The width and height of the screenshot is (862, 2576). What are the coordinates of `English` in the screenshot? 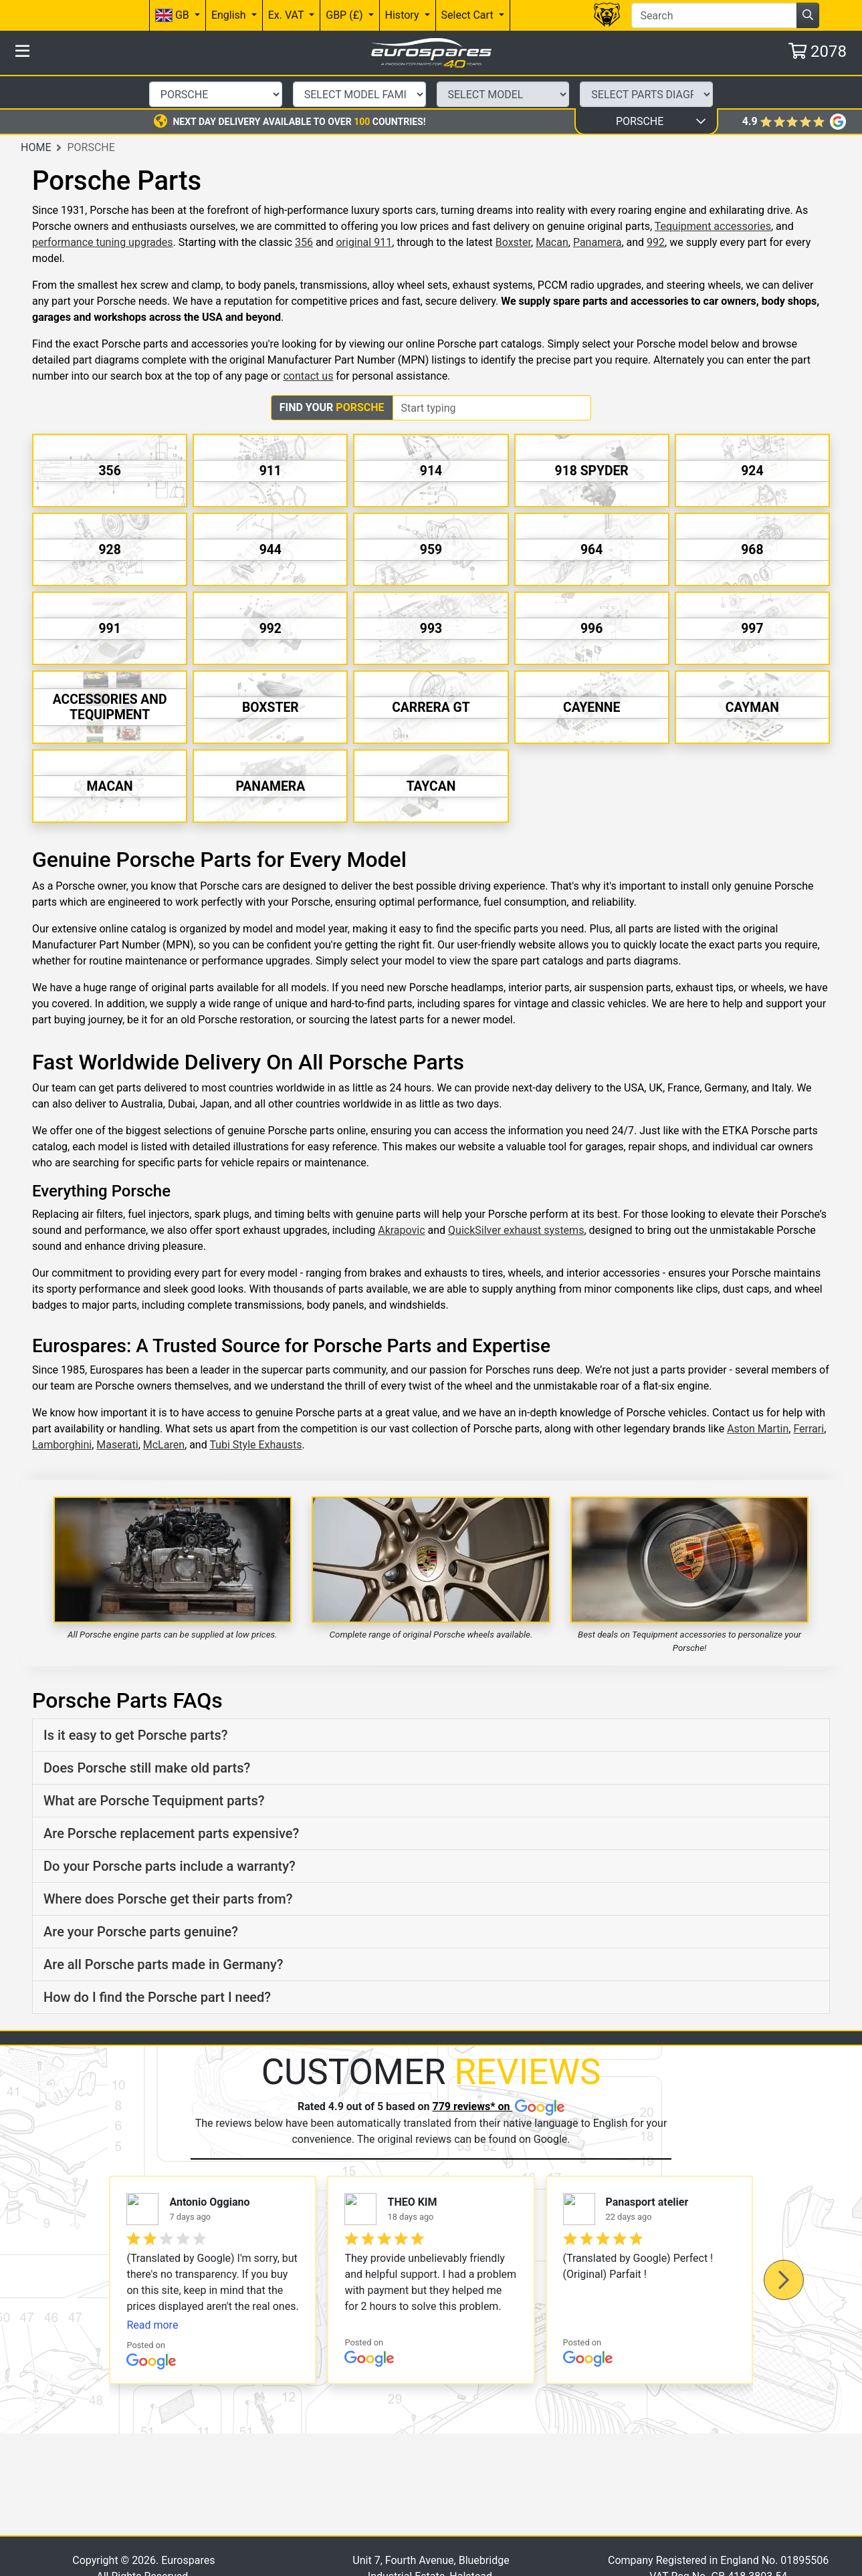 It's located at (230, 15).